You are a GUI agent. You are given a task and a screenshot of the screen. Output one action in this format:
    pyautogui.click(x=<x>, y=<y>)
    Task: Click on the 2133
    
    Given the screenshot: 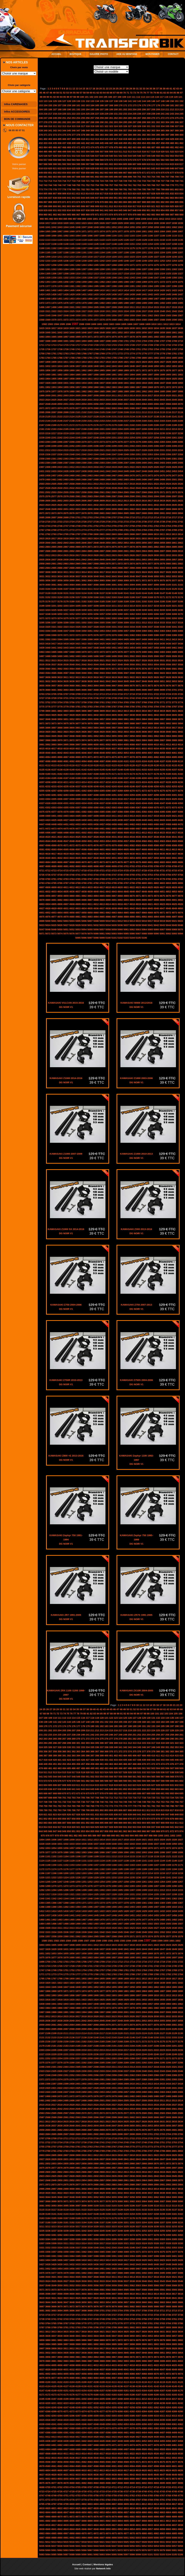 What is the action you would take?
    pyautogui.click(x=126, y=416)
    